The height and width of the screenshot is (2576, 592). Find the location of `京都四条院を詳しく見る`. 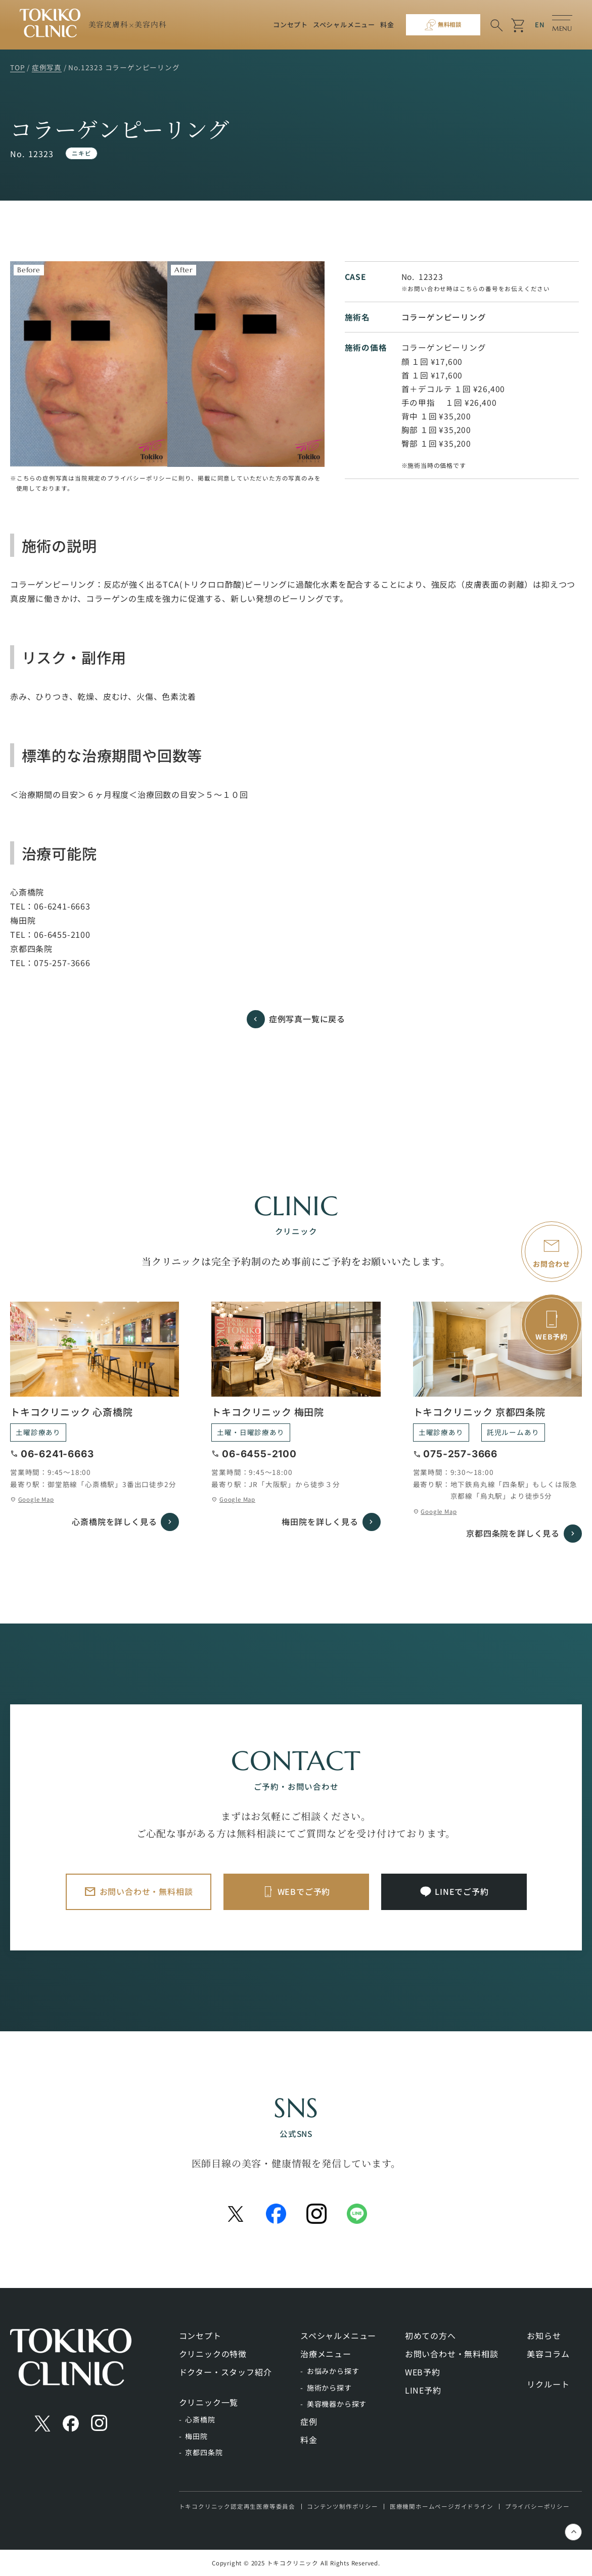

京都四条院を詳しく見る is located at coordinates (513, 1533).